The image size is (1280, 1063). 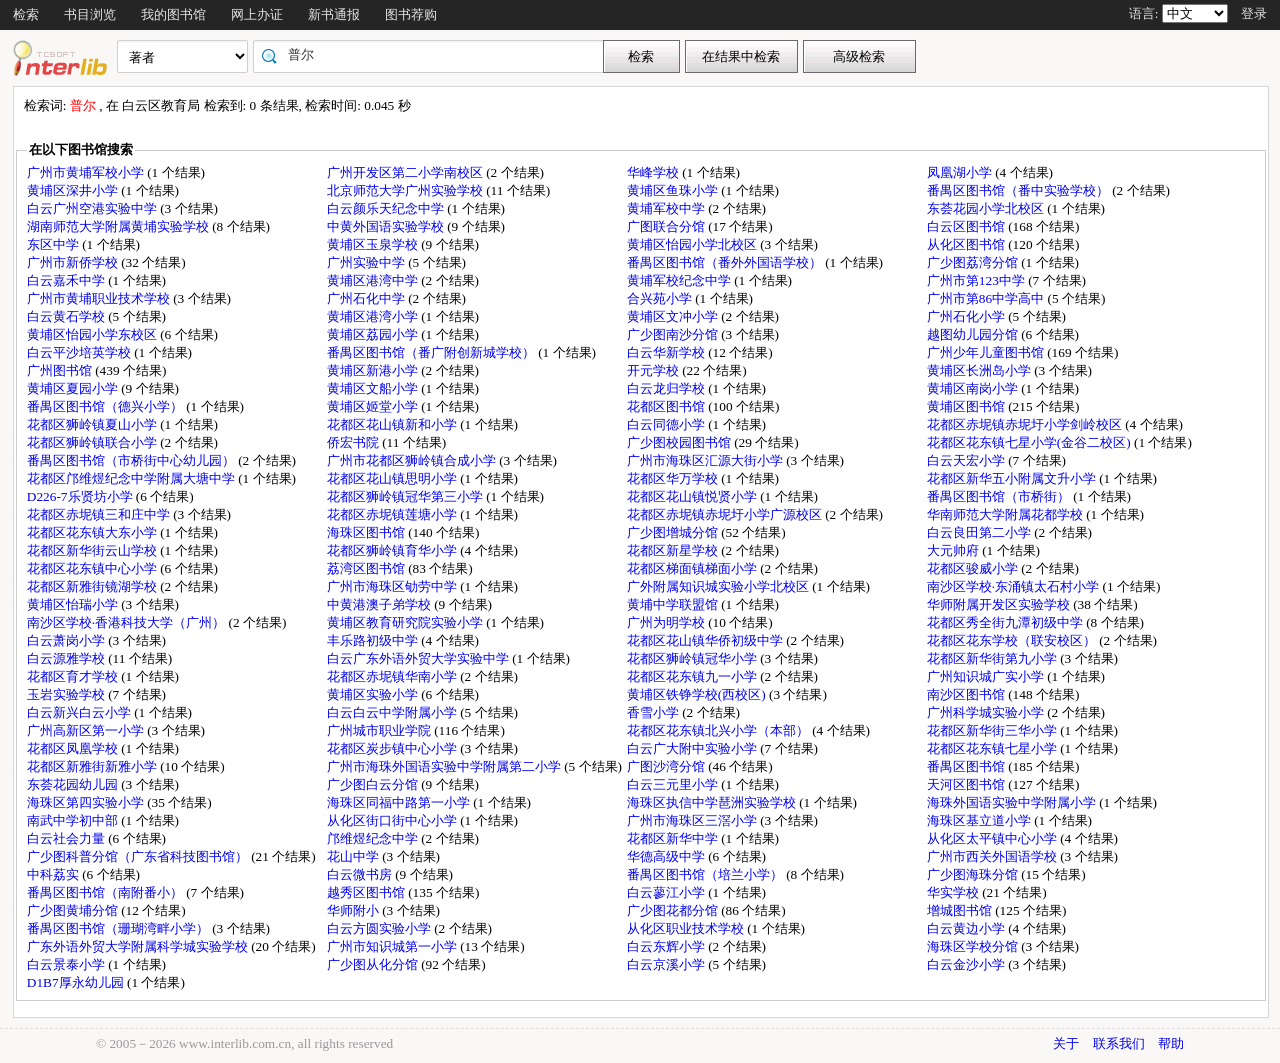 I want to click on 越秀区图书馆, so click(x=367, y=892).